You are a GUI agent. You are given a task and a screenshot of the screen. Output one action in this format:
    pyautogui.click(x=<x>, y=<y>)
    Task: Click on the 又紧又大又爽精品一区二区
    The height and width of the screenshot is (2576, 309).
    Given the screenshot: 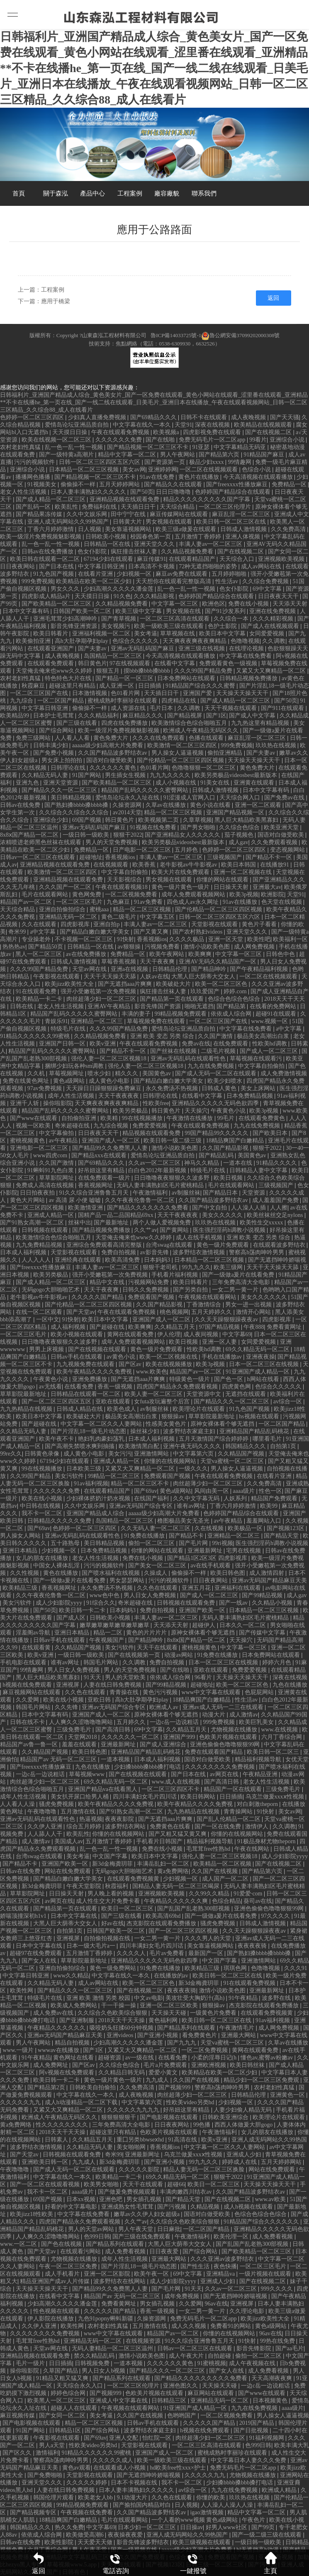 What is the action you would take?
    pyautogui.click(x=271, y=671)
    